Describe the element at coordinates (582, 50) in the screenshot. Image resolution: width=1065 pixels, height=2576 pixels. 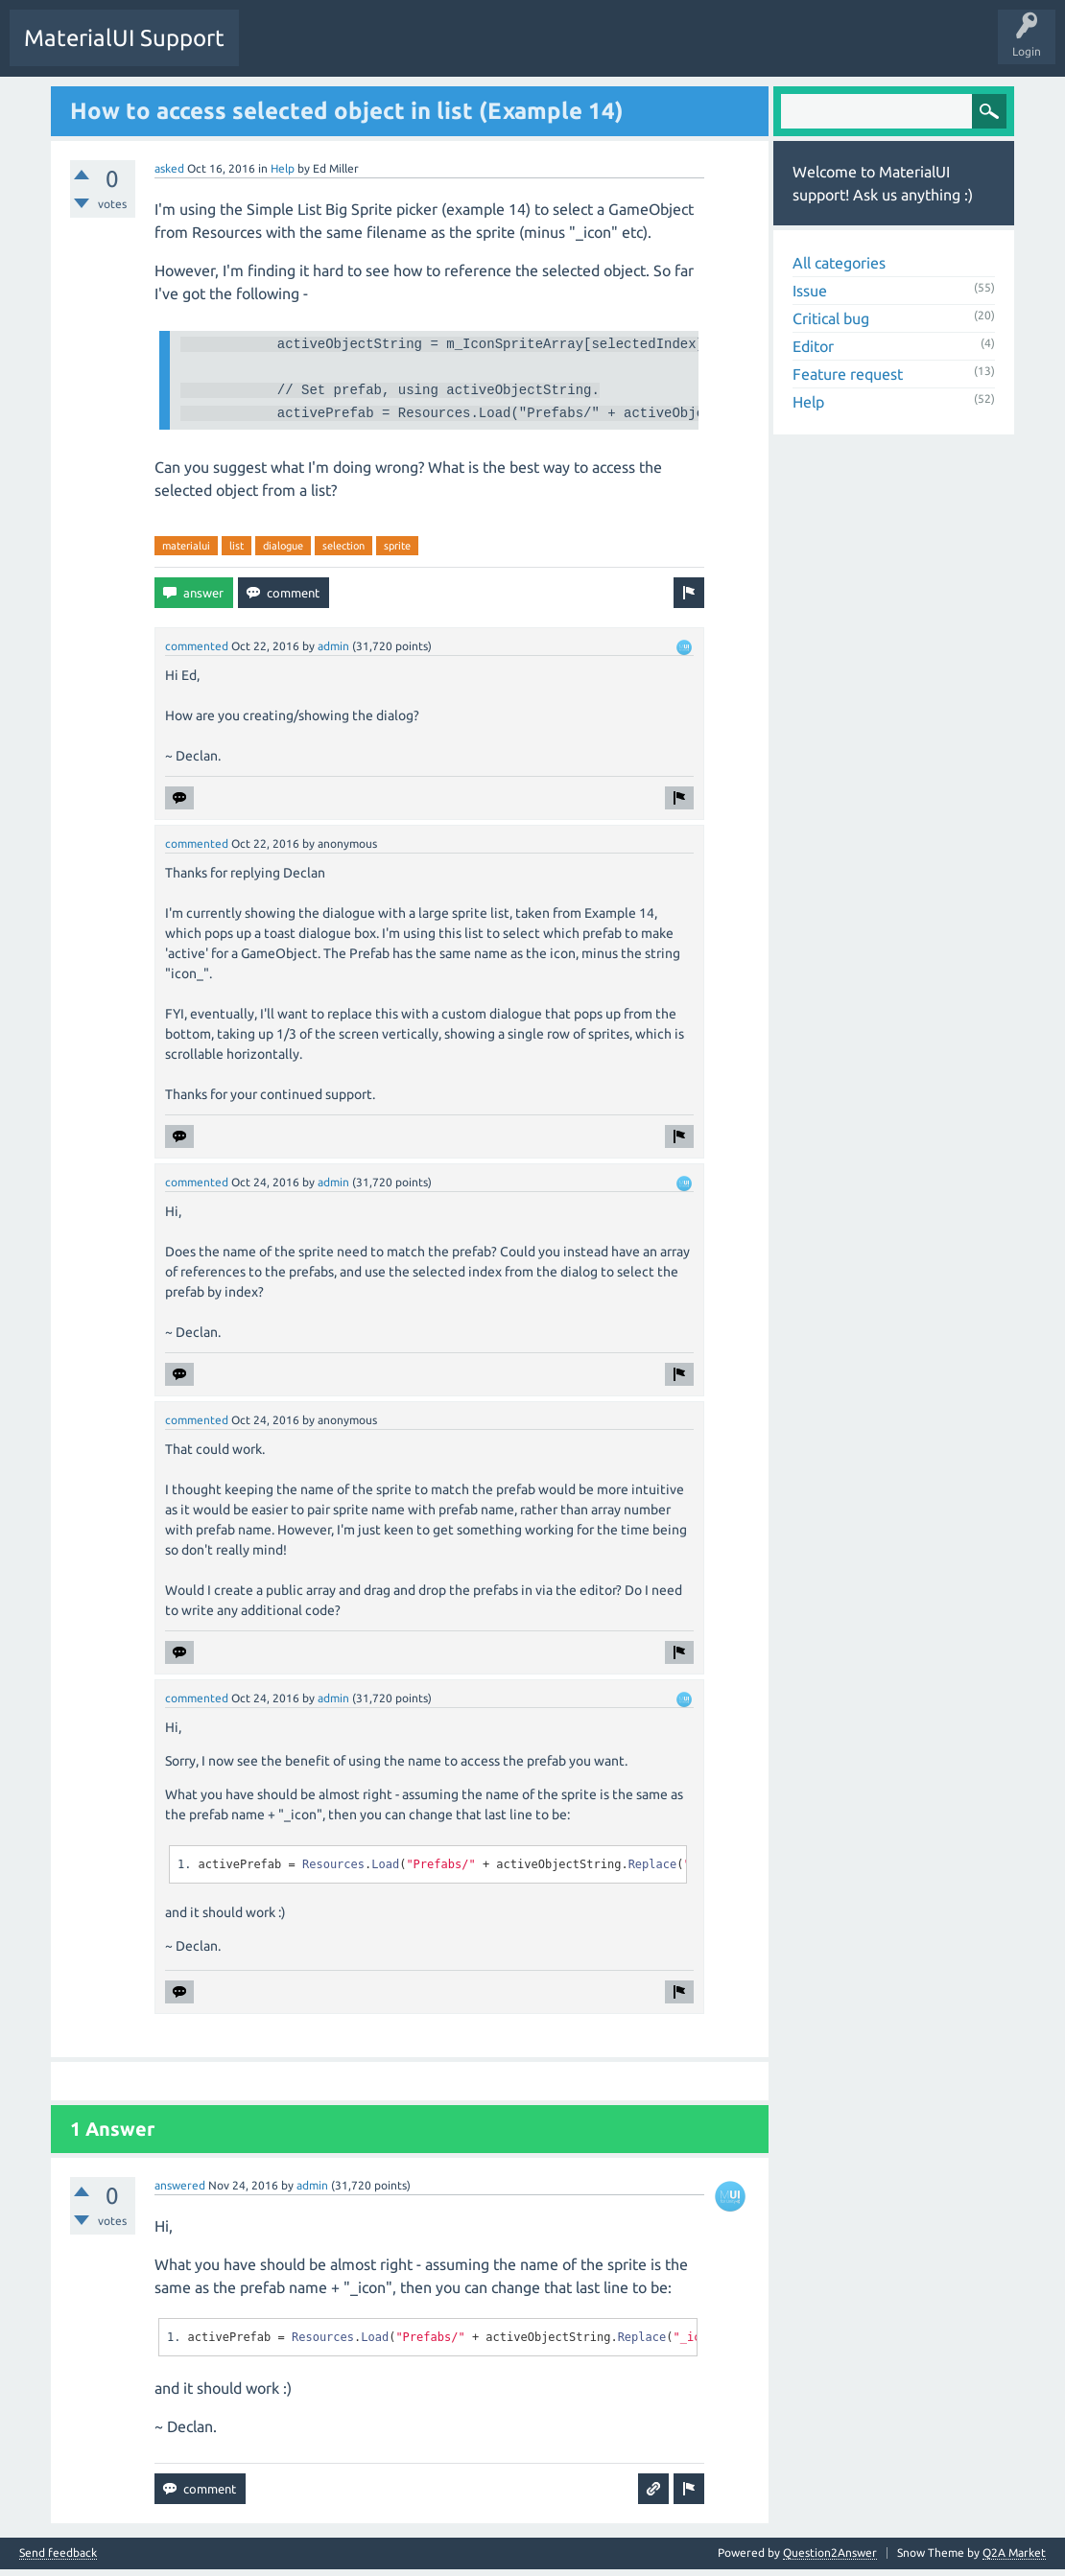
I see `Home` at that location.